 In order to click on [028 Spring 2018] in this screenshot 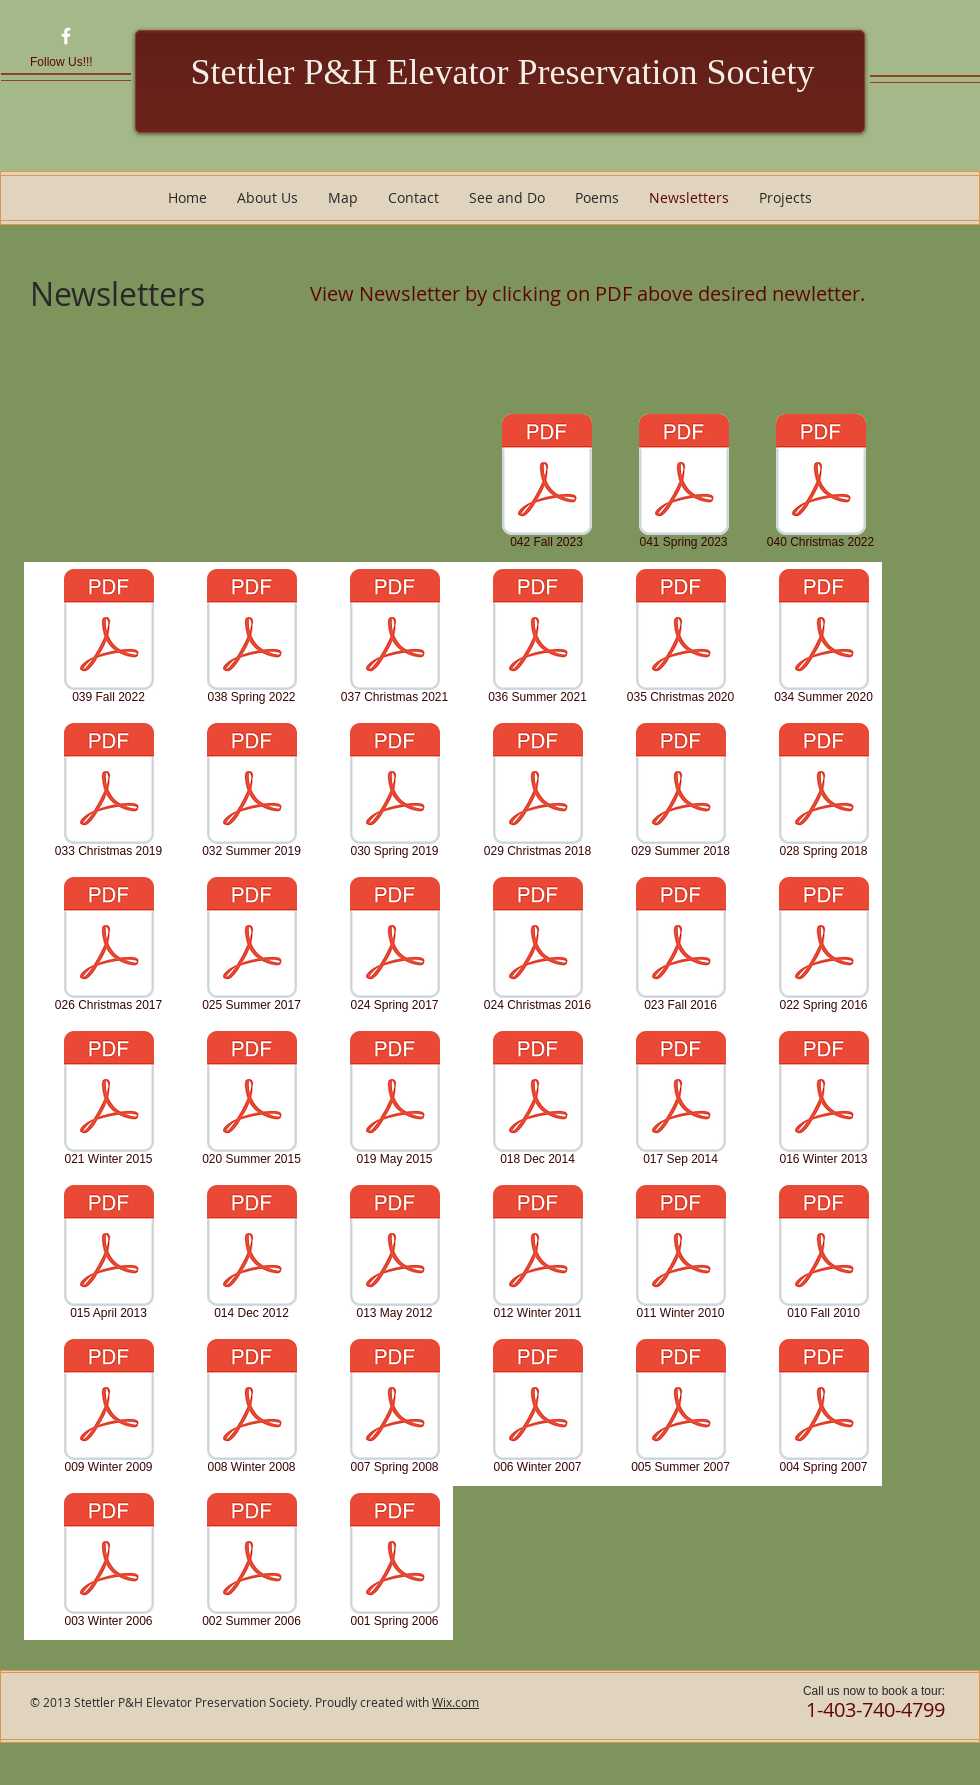, I will do `click(823, 793)`.